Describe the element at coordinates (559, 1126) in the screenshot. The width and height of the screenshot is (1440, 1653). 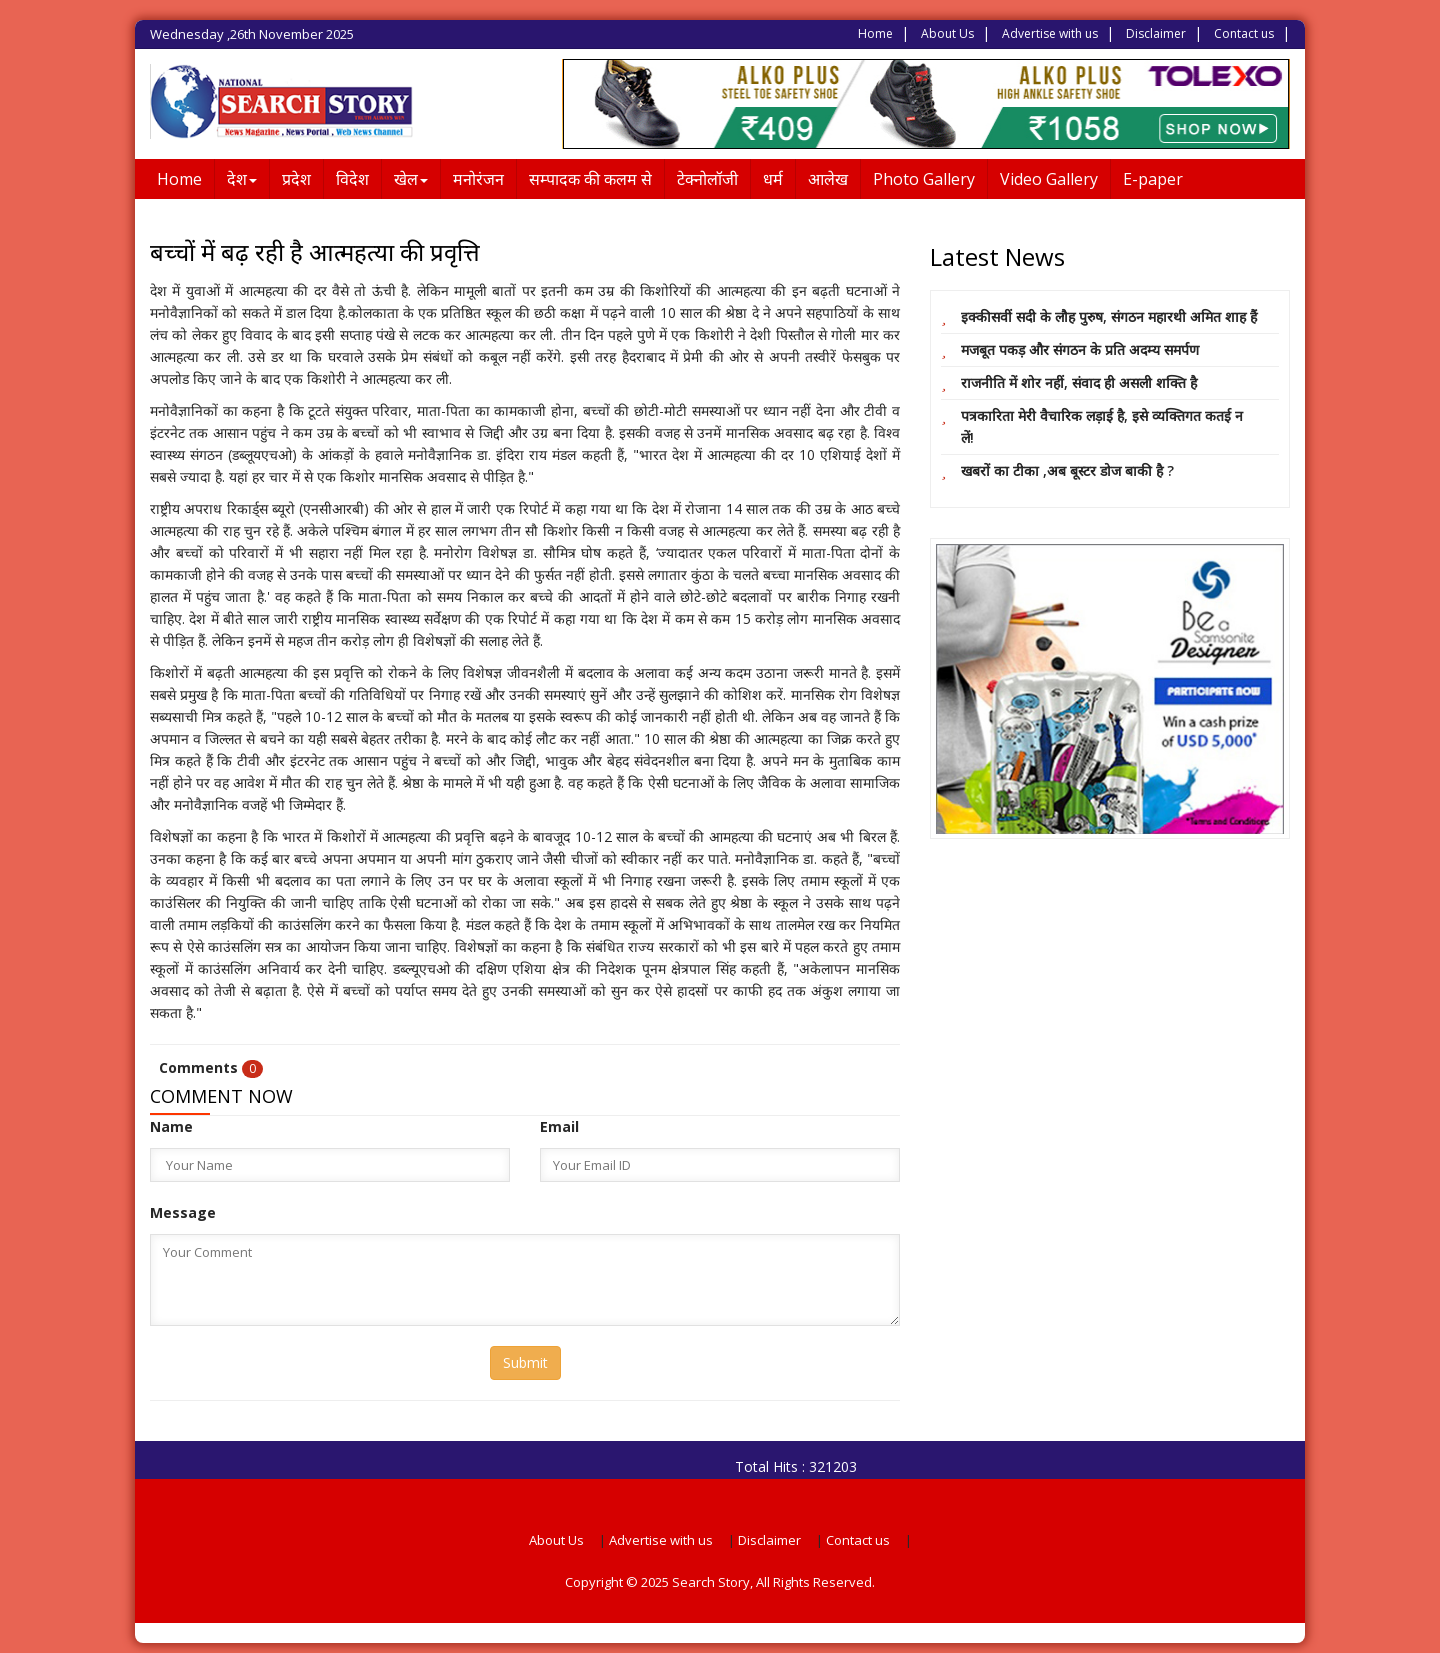
I see `Email` at that location.